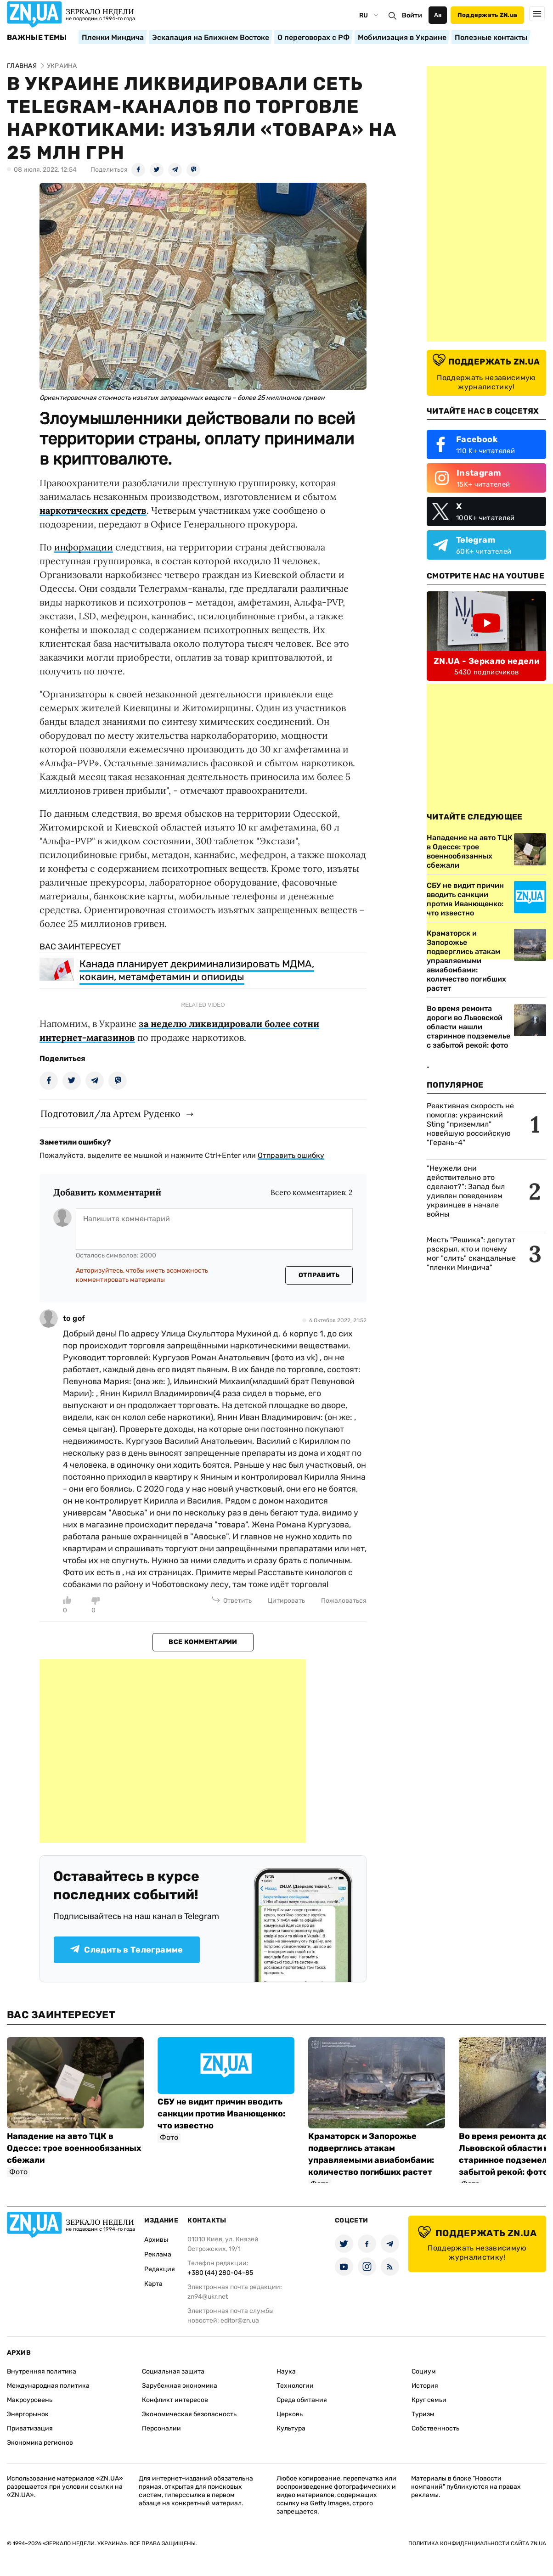 This screenshot has width=553, height=2576. I want to click on наркотических средств, so click(93, 510).